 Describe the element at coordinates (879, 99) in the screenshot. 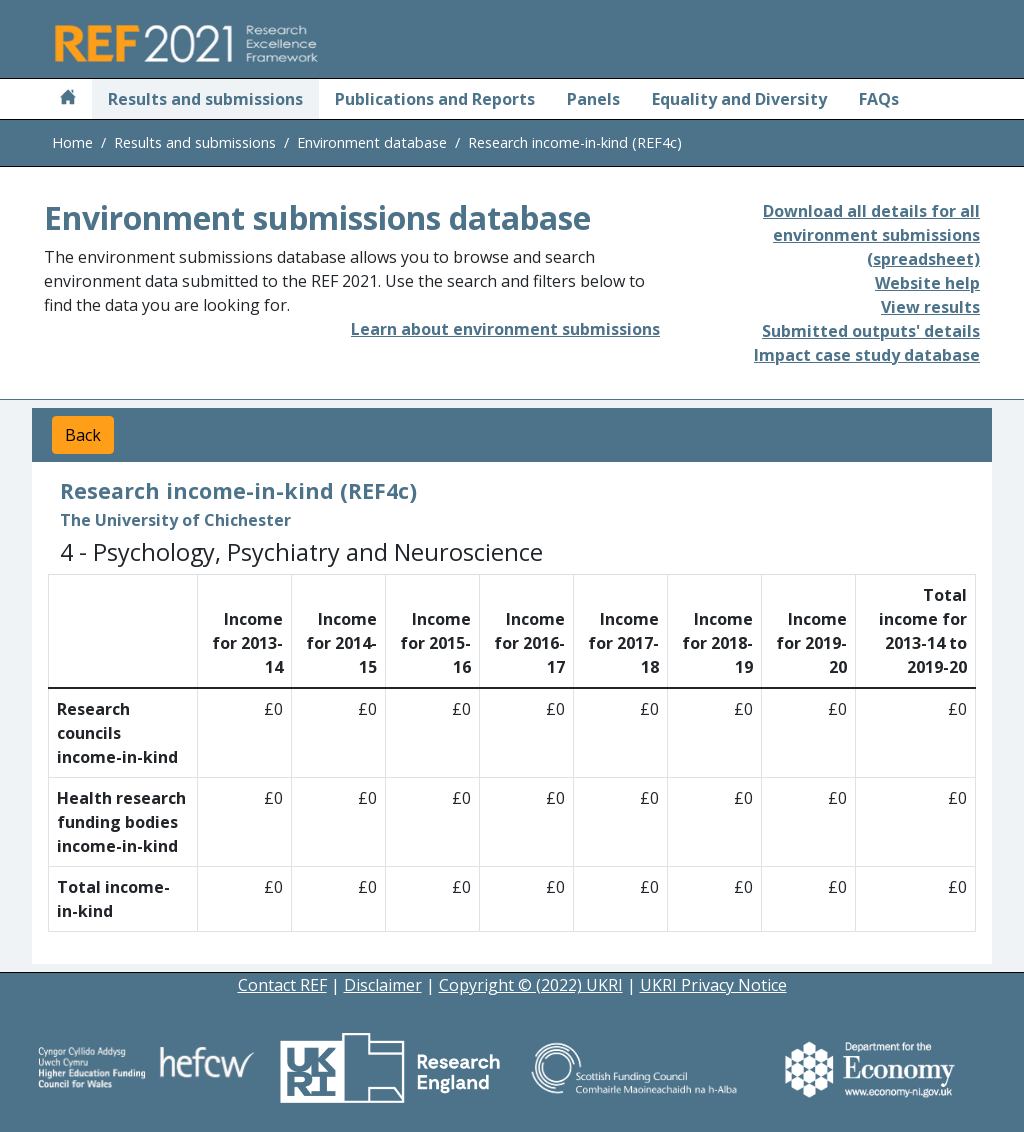

I see `FAQs` at that location.